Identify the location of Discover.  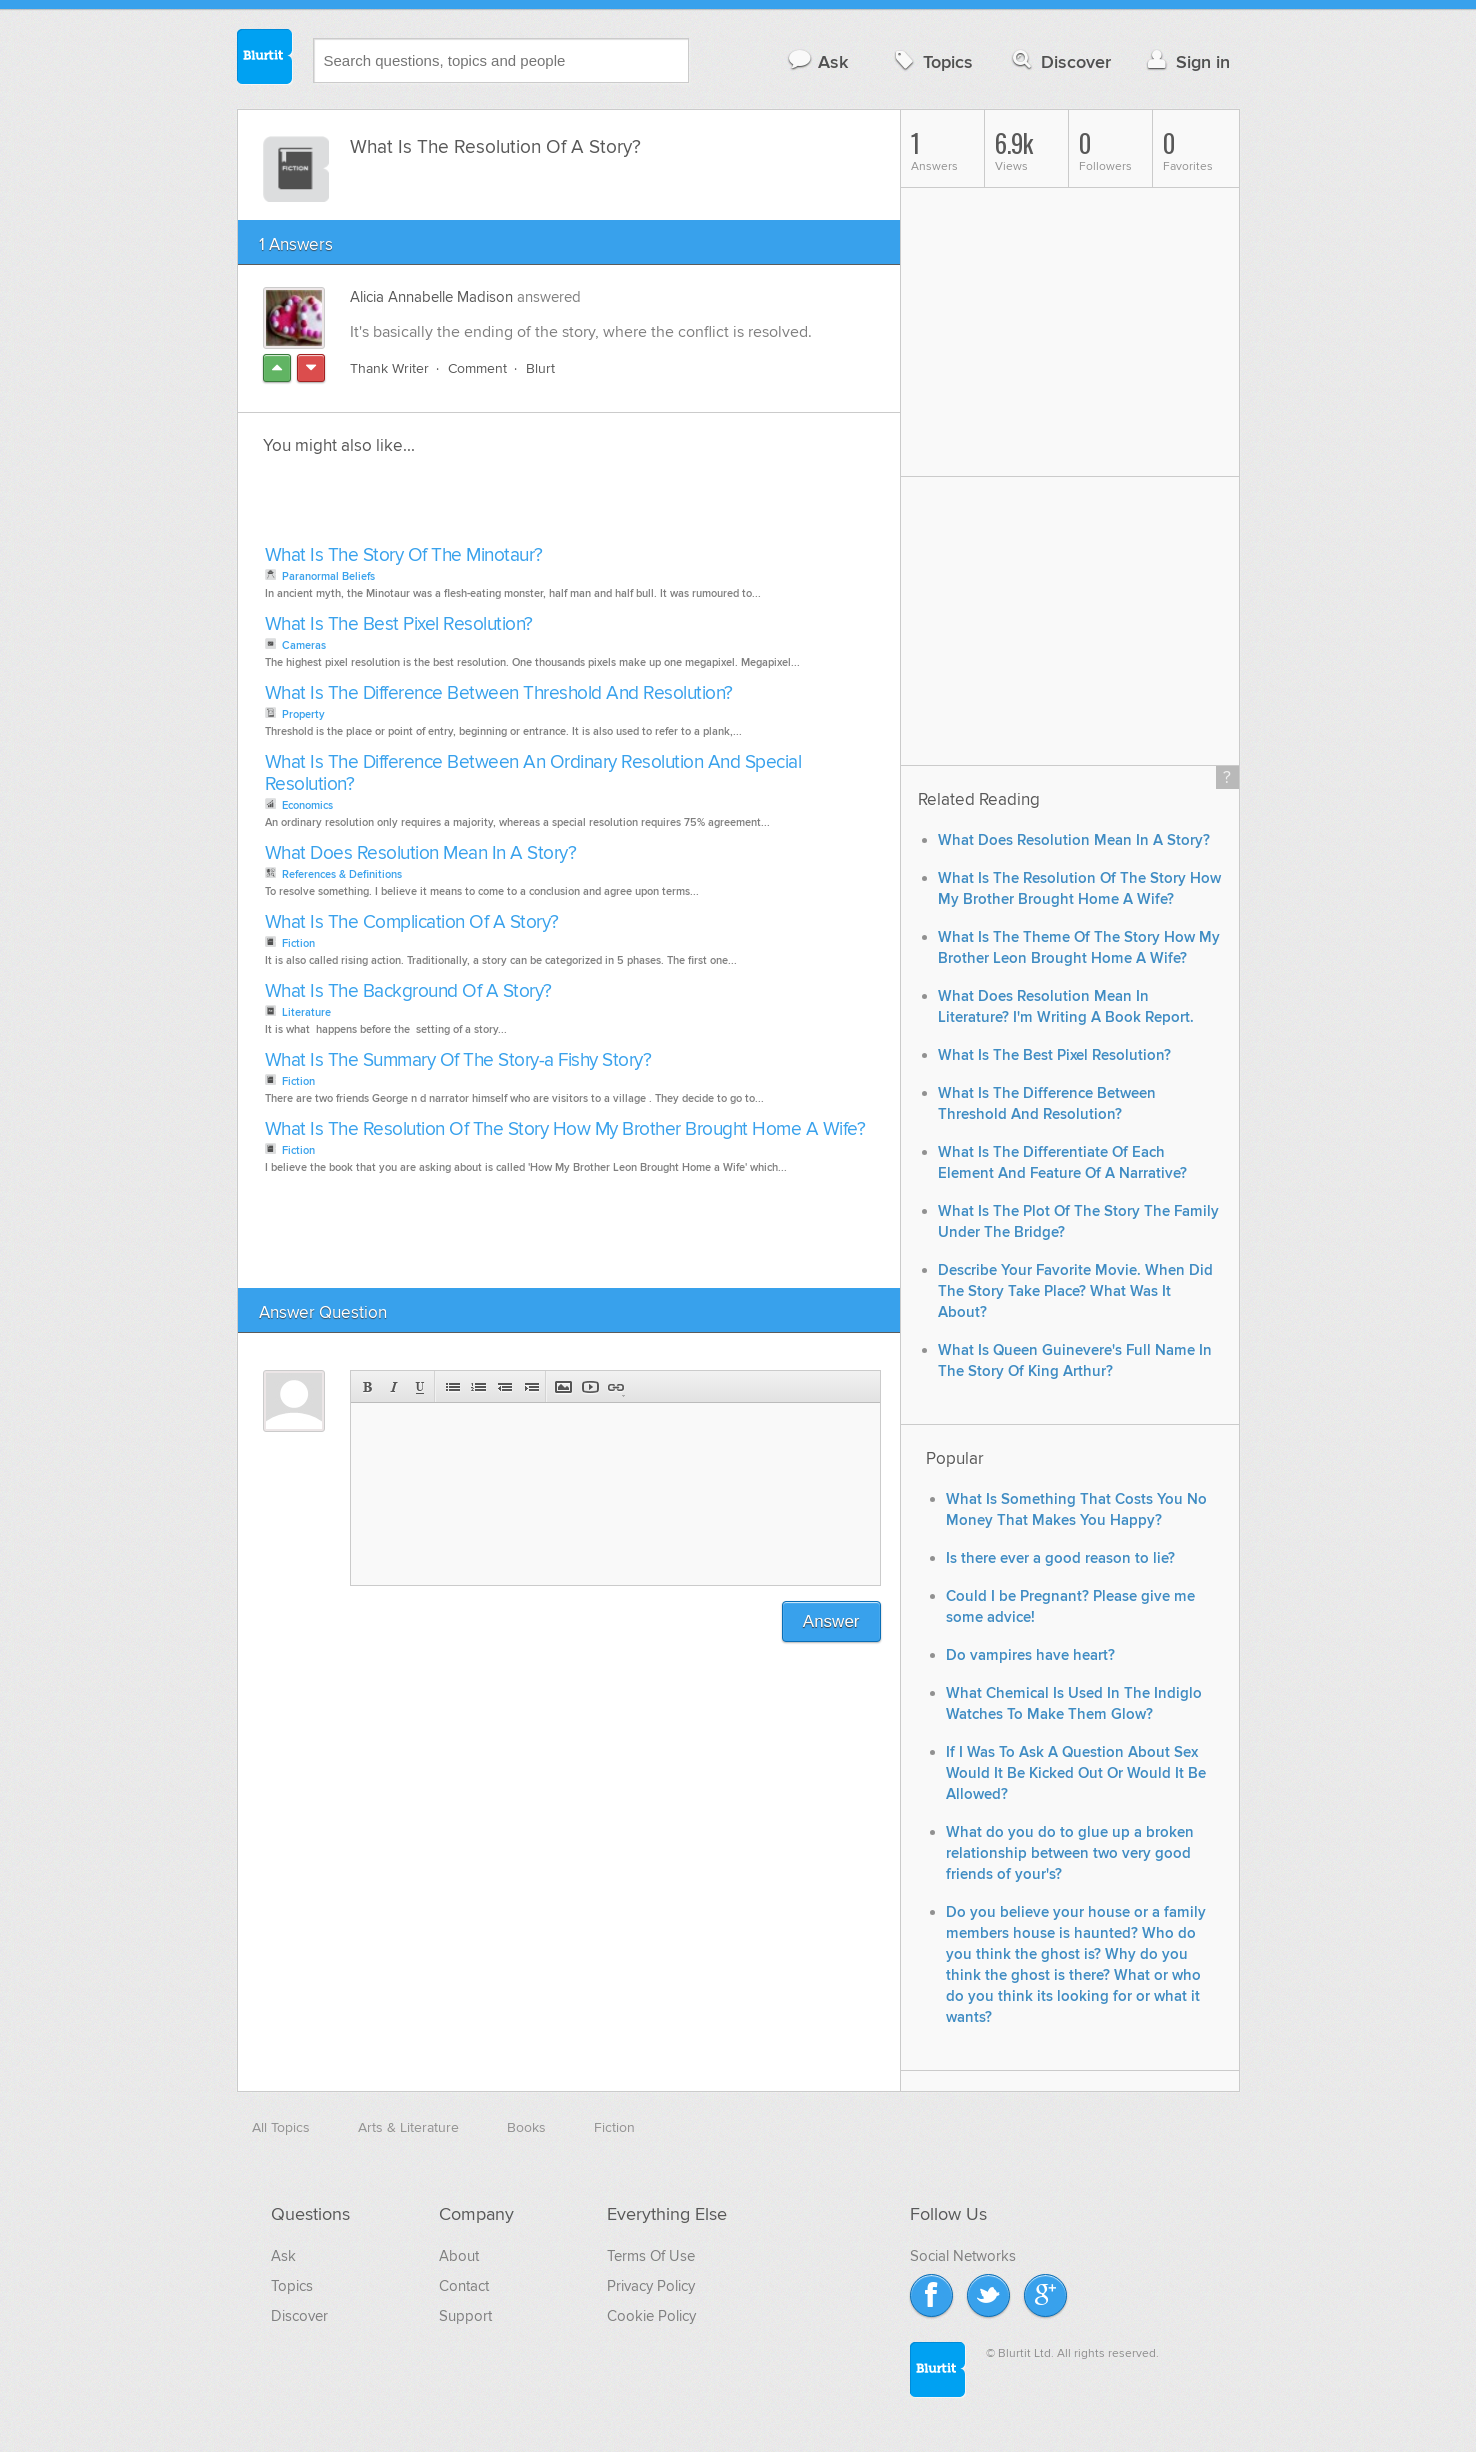
(1059, 61).